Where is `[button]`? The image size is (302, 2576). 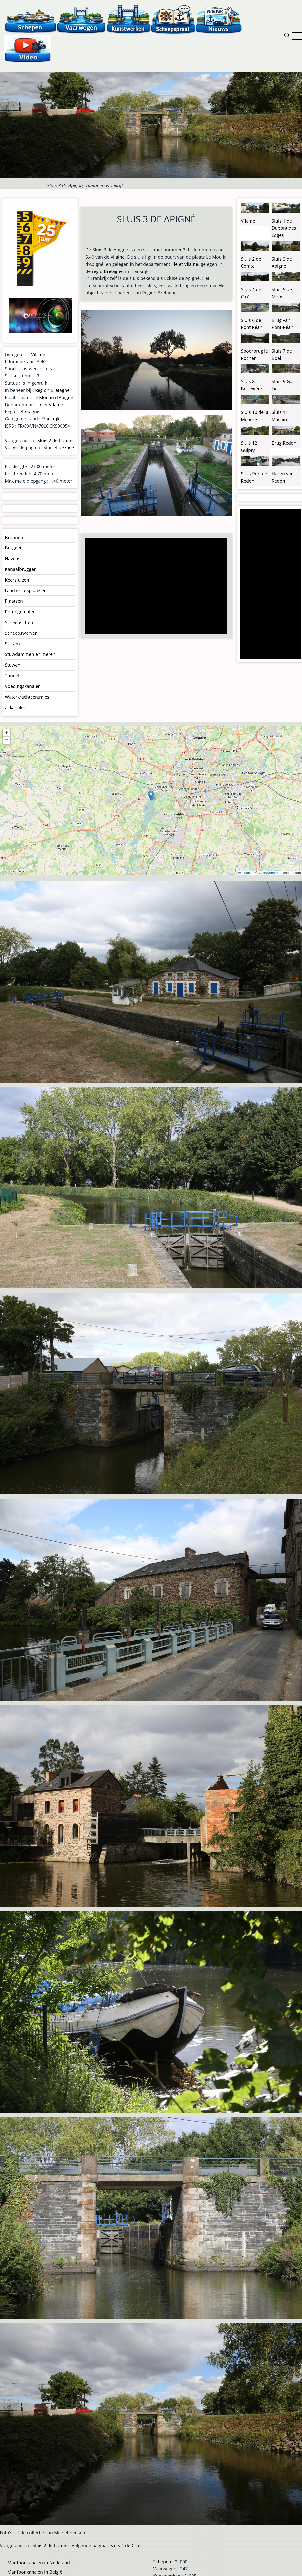
[button] is located at coordinates (151, 796).